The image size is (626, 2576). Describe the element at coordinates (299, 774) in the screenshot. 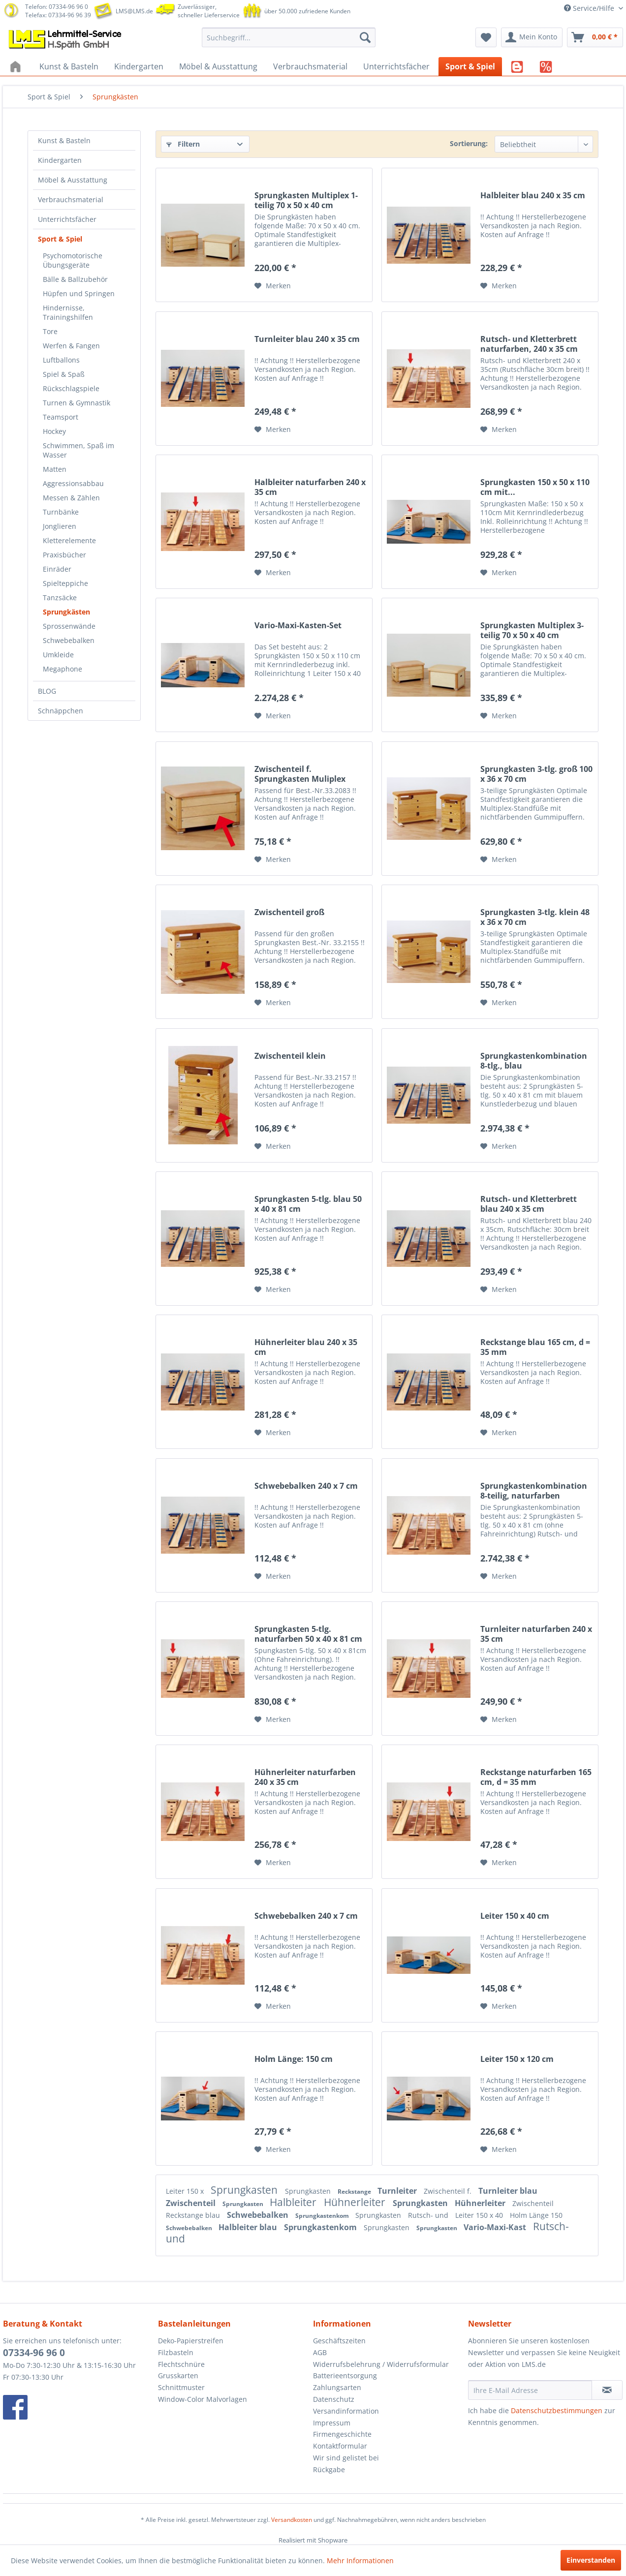

I see `Zwischenteil f. Sprungkasten Muliplex` at that location.